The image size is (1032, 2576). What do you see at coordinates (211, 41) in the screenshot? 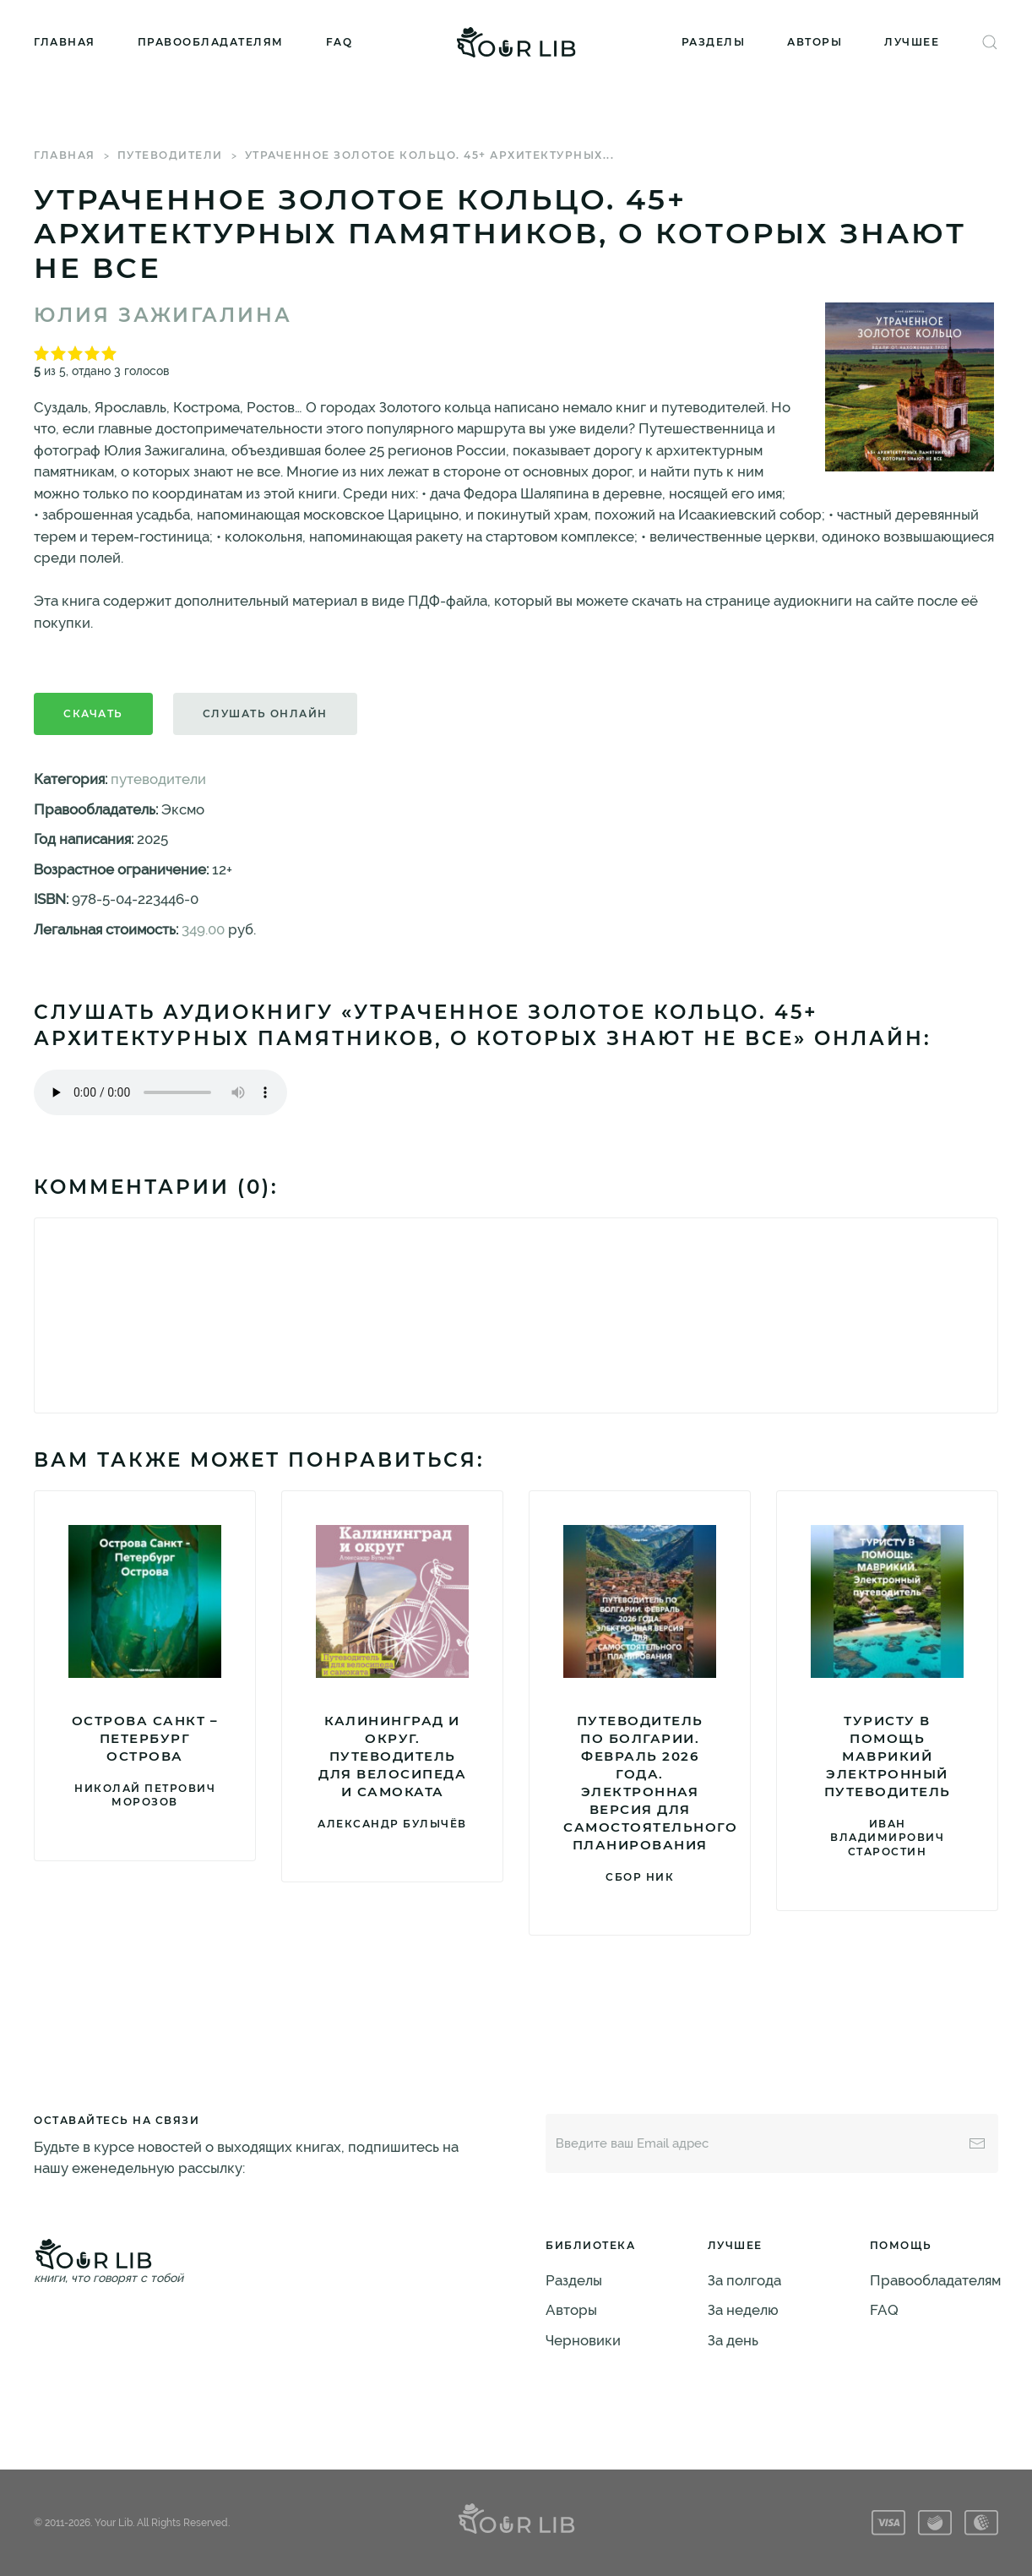
I see `Правообладателям` at bounding box center [211, 41].